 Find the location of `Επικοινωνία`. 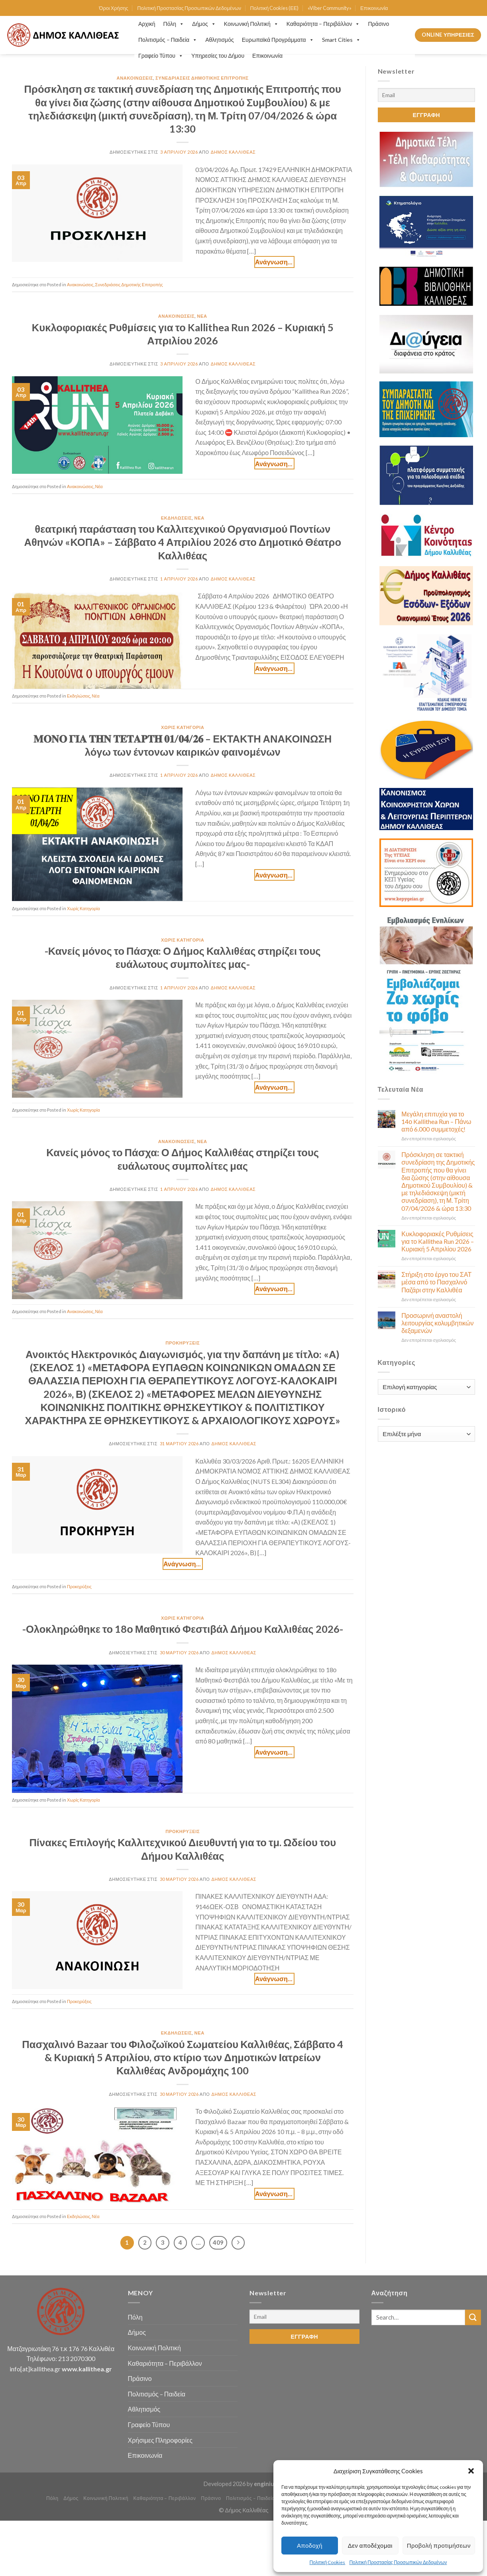

Επικοινωνία is located at coordinates (374, 8).